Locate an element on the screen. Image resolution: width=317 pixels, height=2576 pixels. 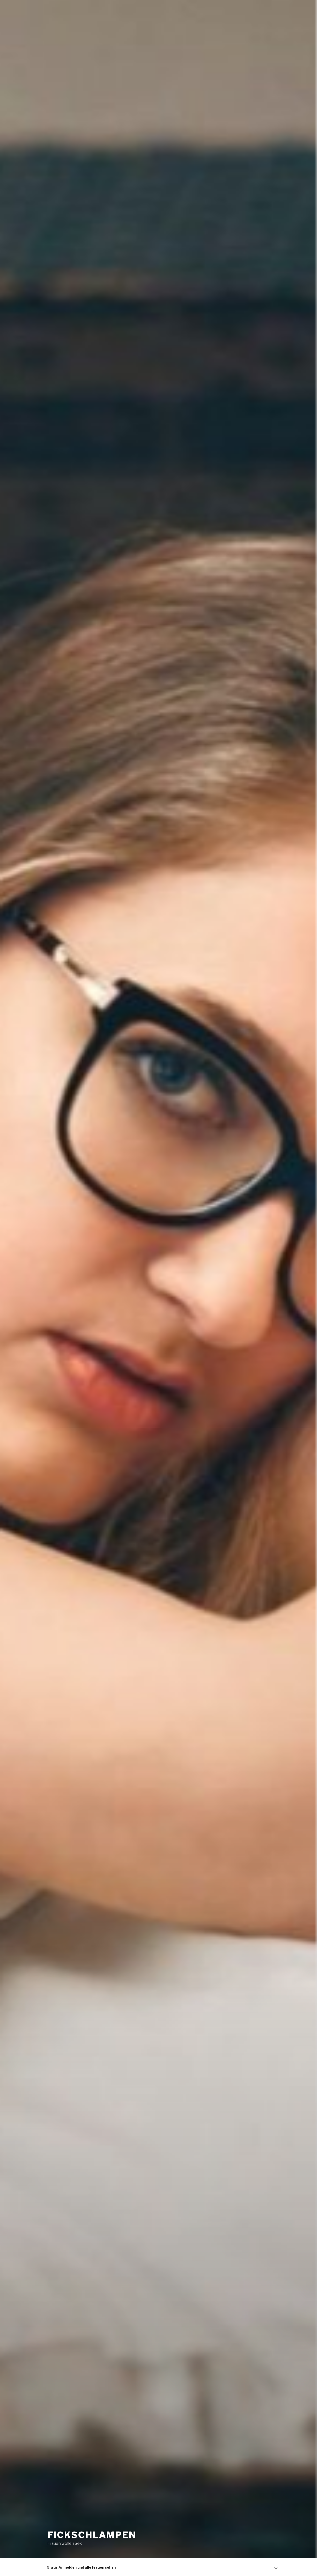
Fickschlampen is located at coordinates (91, 2535).